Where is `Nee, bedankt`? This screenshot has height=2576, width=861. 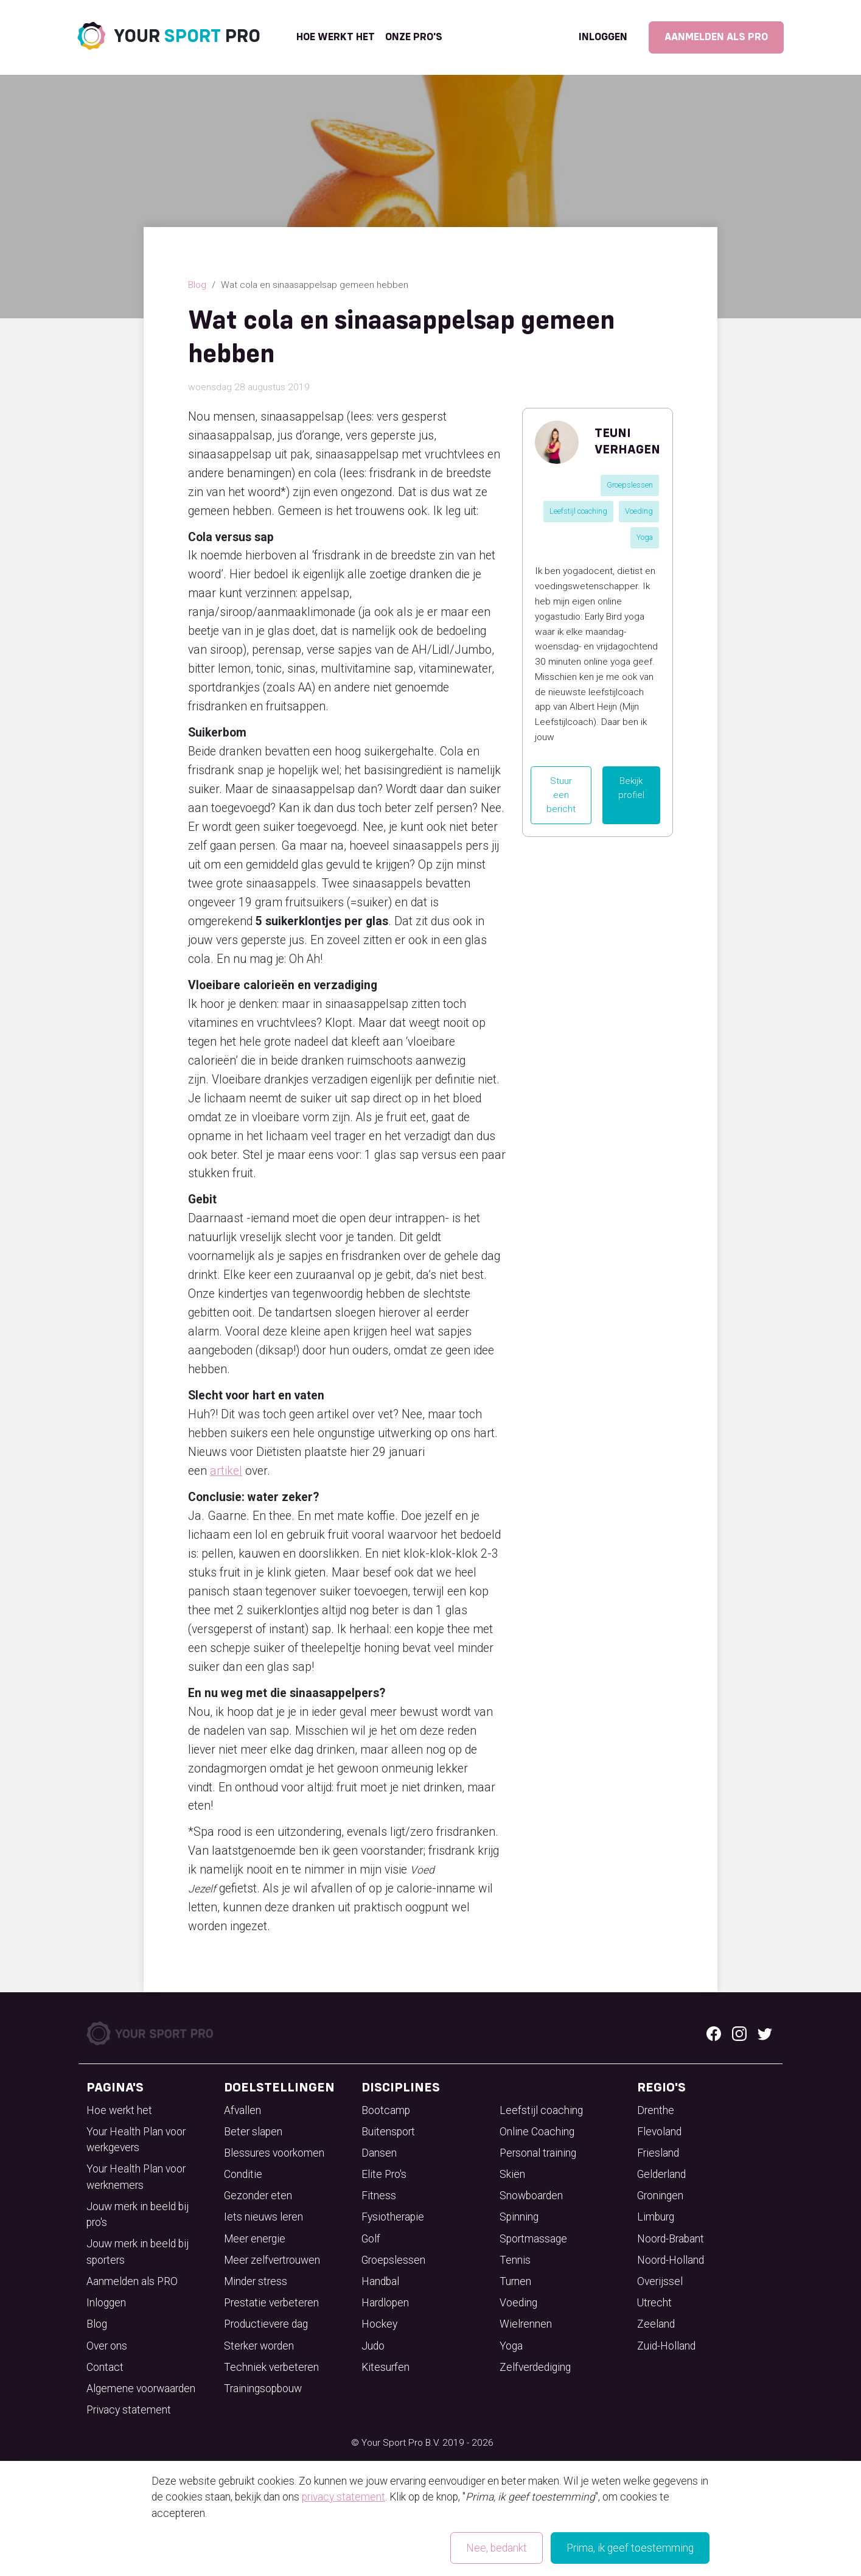 Nee, bedankt is located at coordinates (496, 2548).